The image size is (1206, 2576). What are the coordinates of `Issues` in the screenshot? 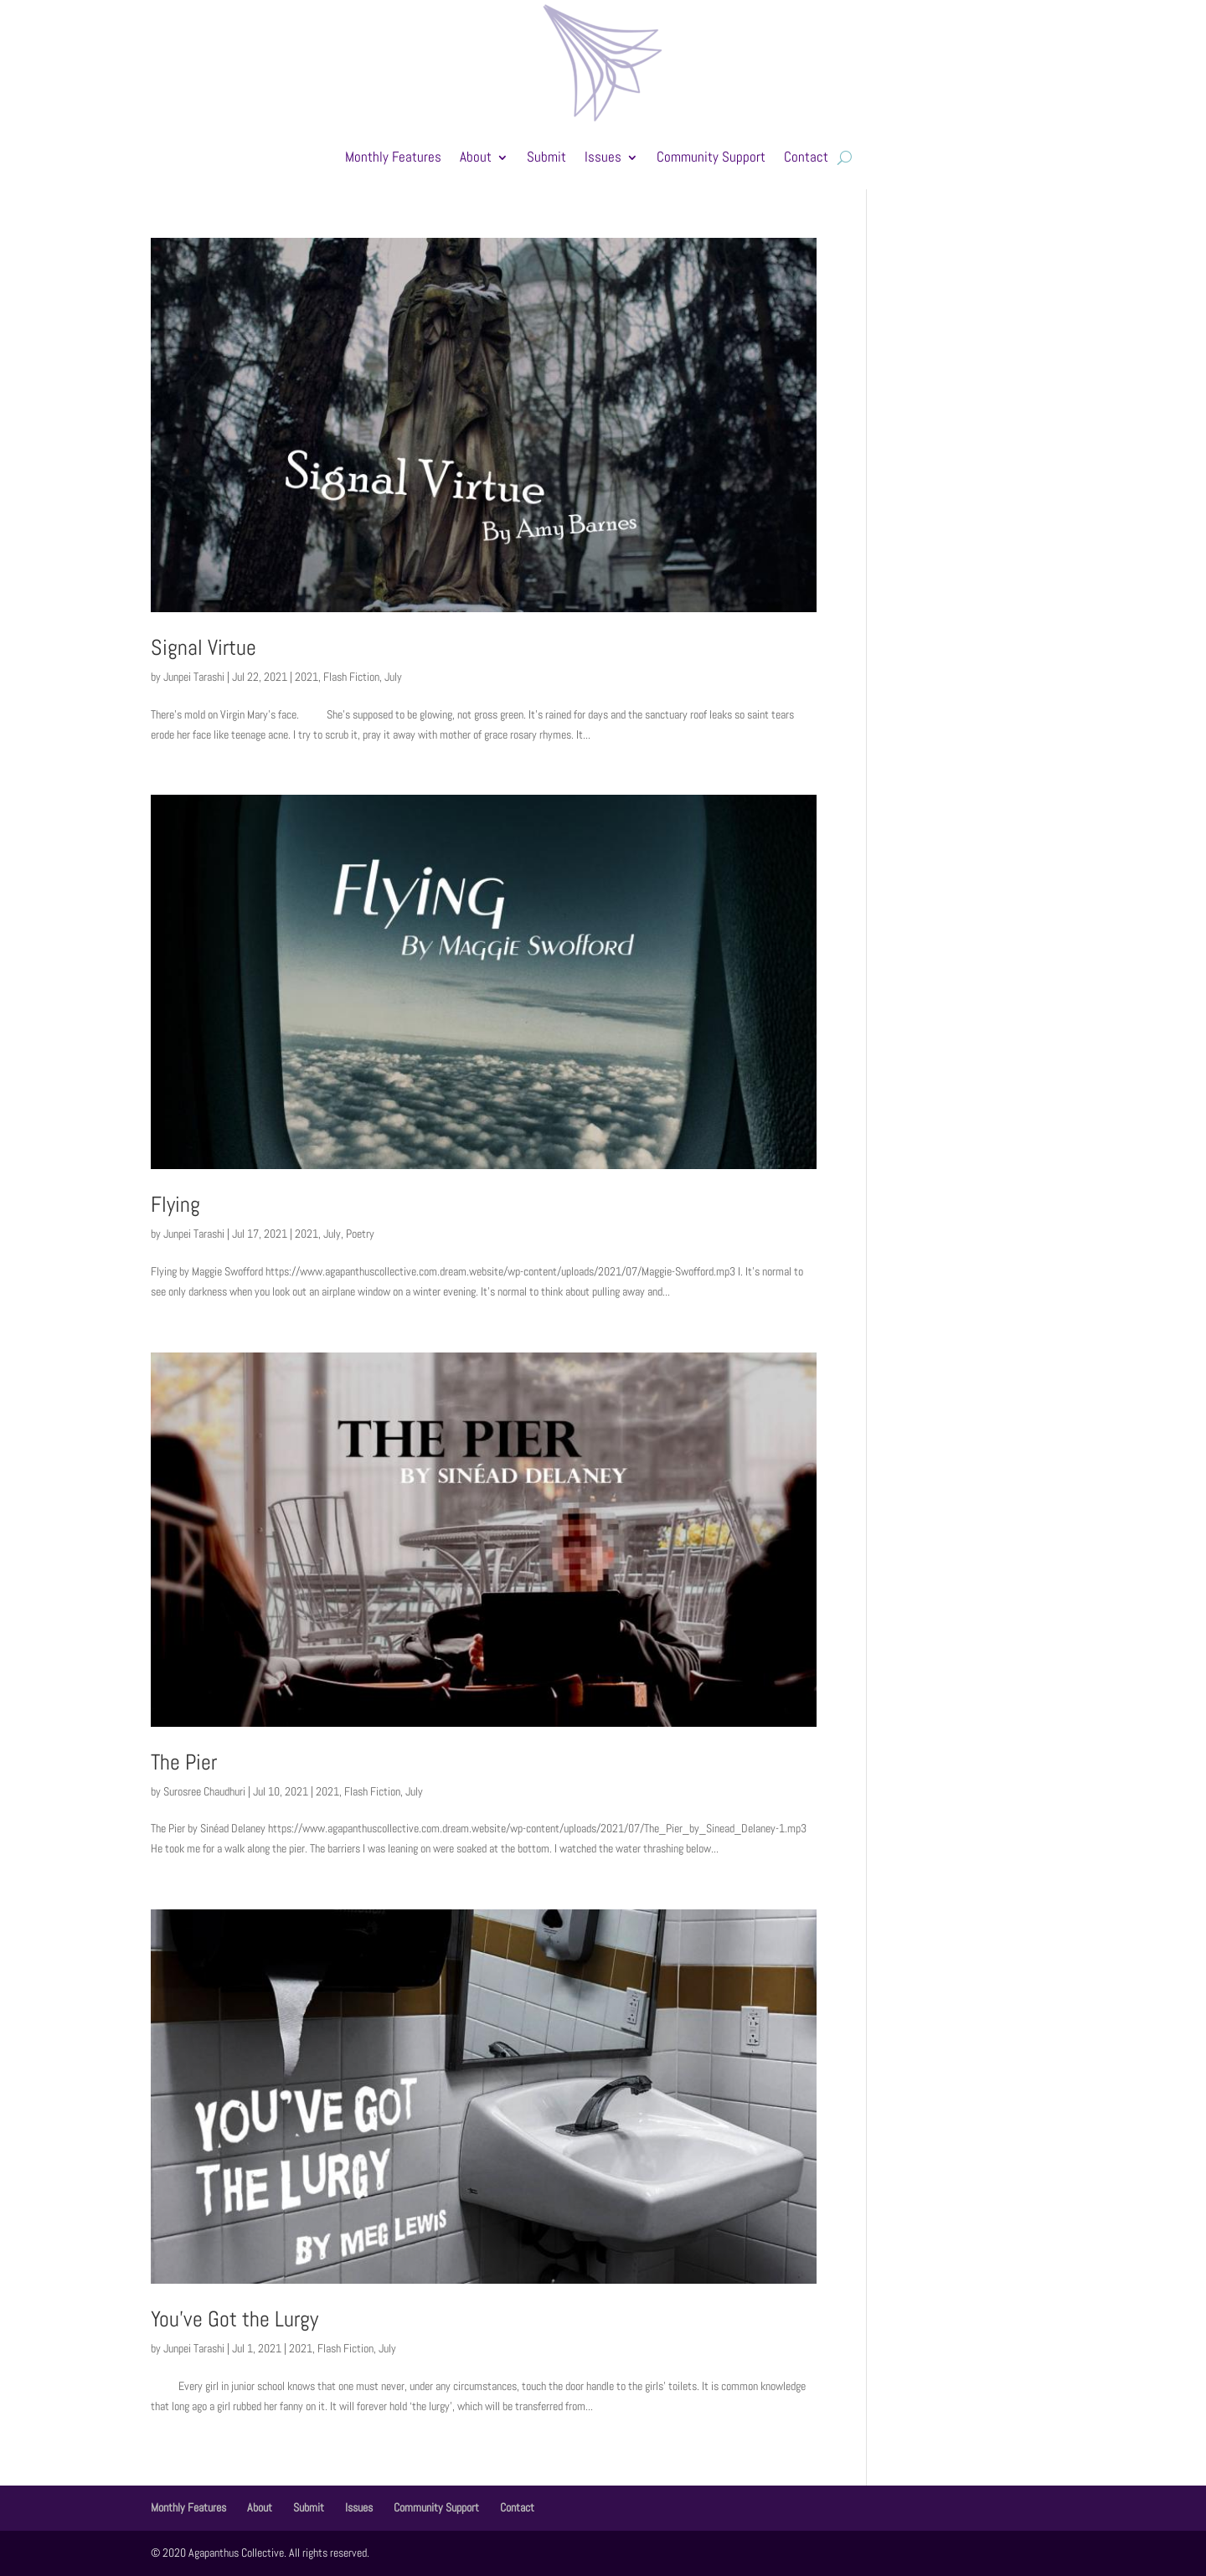 It's located at (603, 157).